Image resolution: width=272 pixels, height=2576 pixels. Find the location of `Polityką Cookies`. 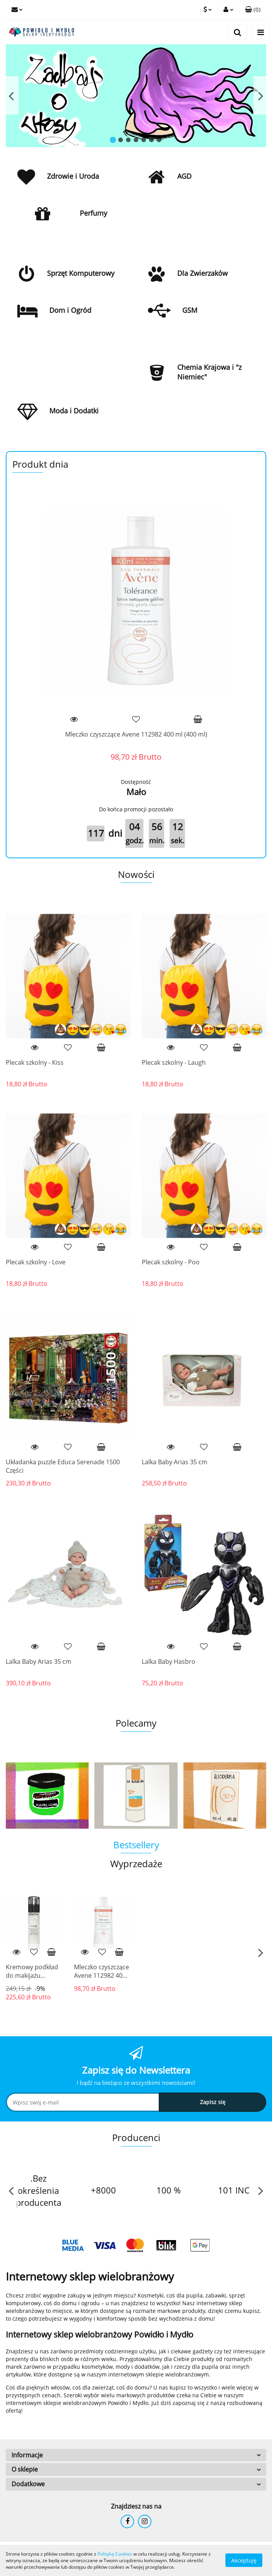

Polityką Cookies is located at coordinates (114, 2554).